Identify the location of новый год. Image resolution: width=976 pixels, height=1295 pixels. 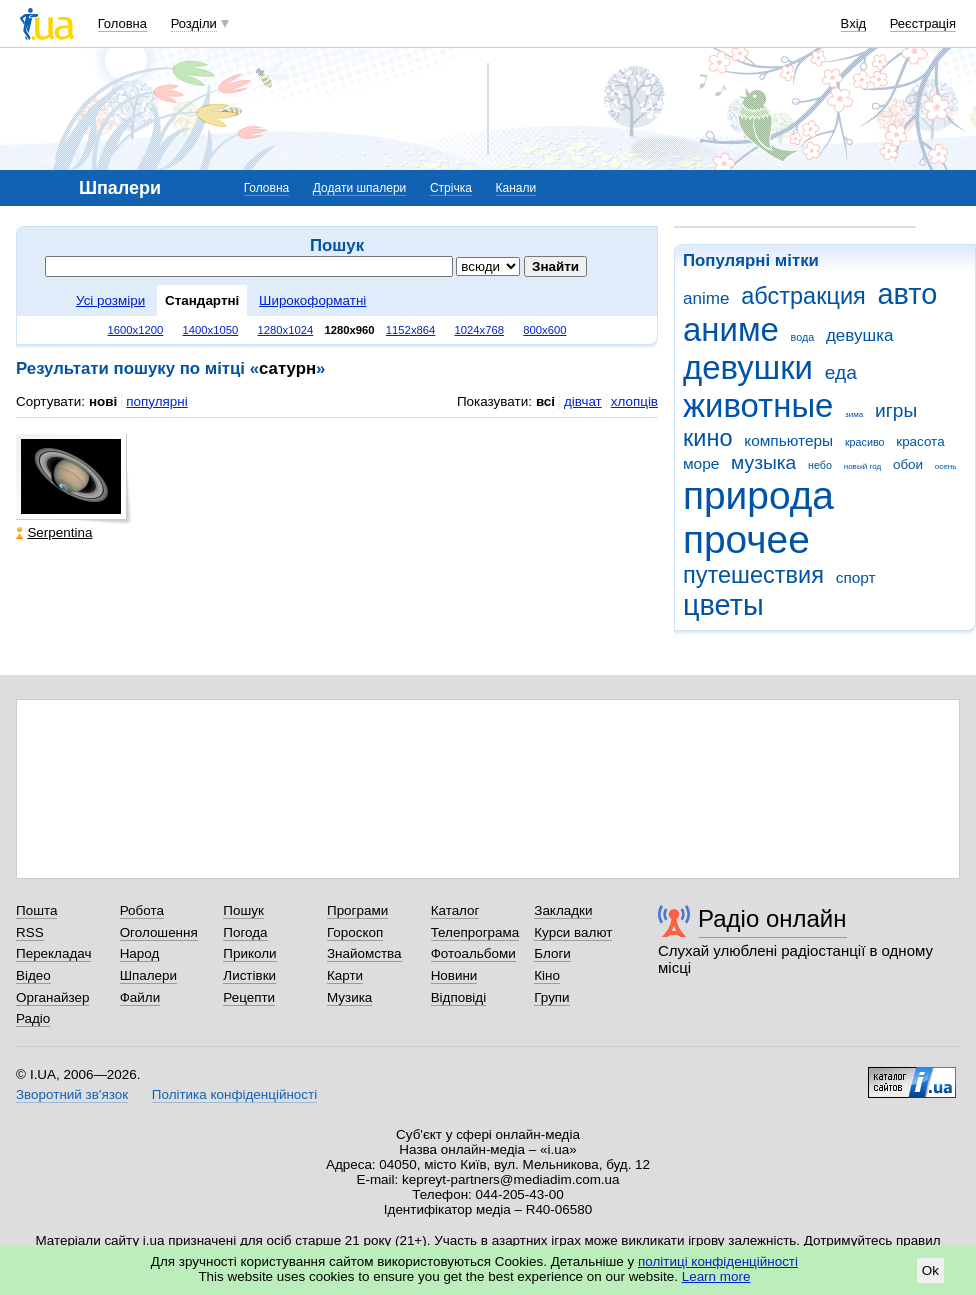
(862, 466).